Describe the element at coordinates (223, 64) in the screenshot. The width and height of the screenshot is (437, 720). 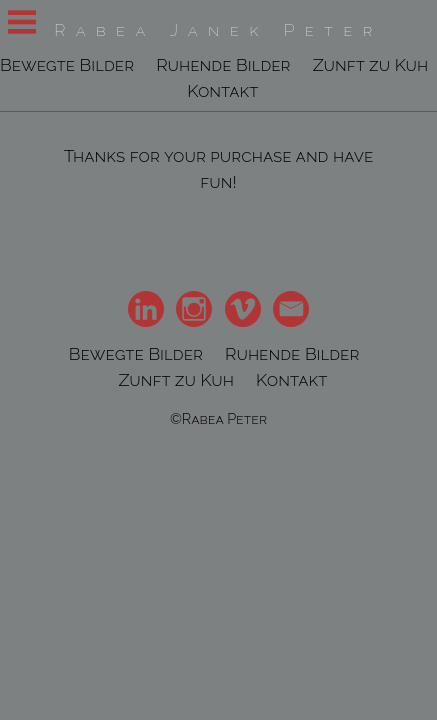
I see `Ruhende Bilder` at that location.